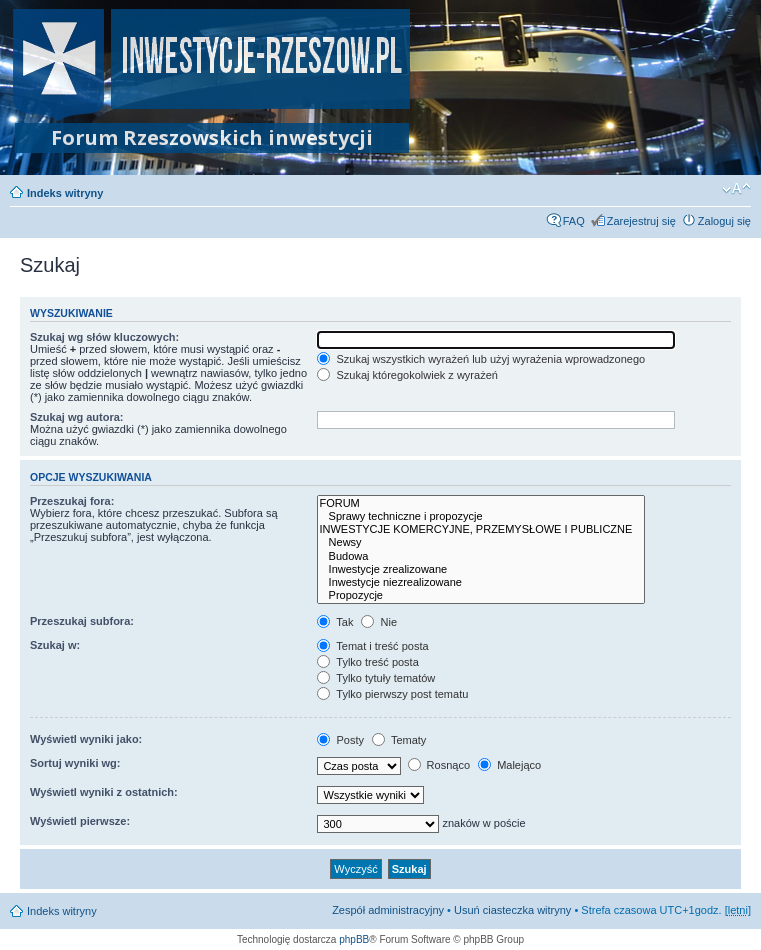 The width and height of the screenshot is (761, 950). I want to click on Inwestycje zrealizowane, so click(481, 569).